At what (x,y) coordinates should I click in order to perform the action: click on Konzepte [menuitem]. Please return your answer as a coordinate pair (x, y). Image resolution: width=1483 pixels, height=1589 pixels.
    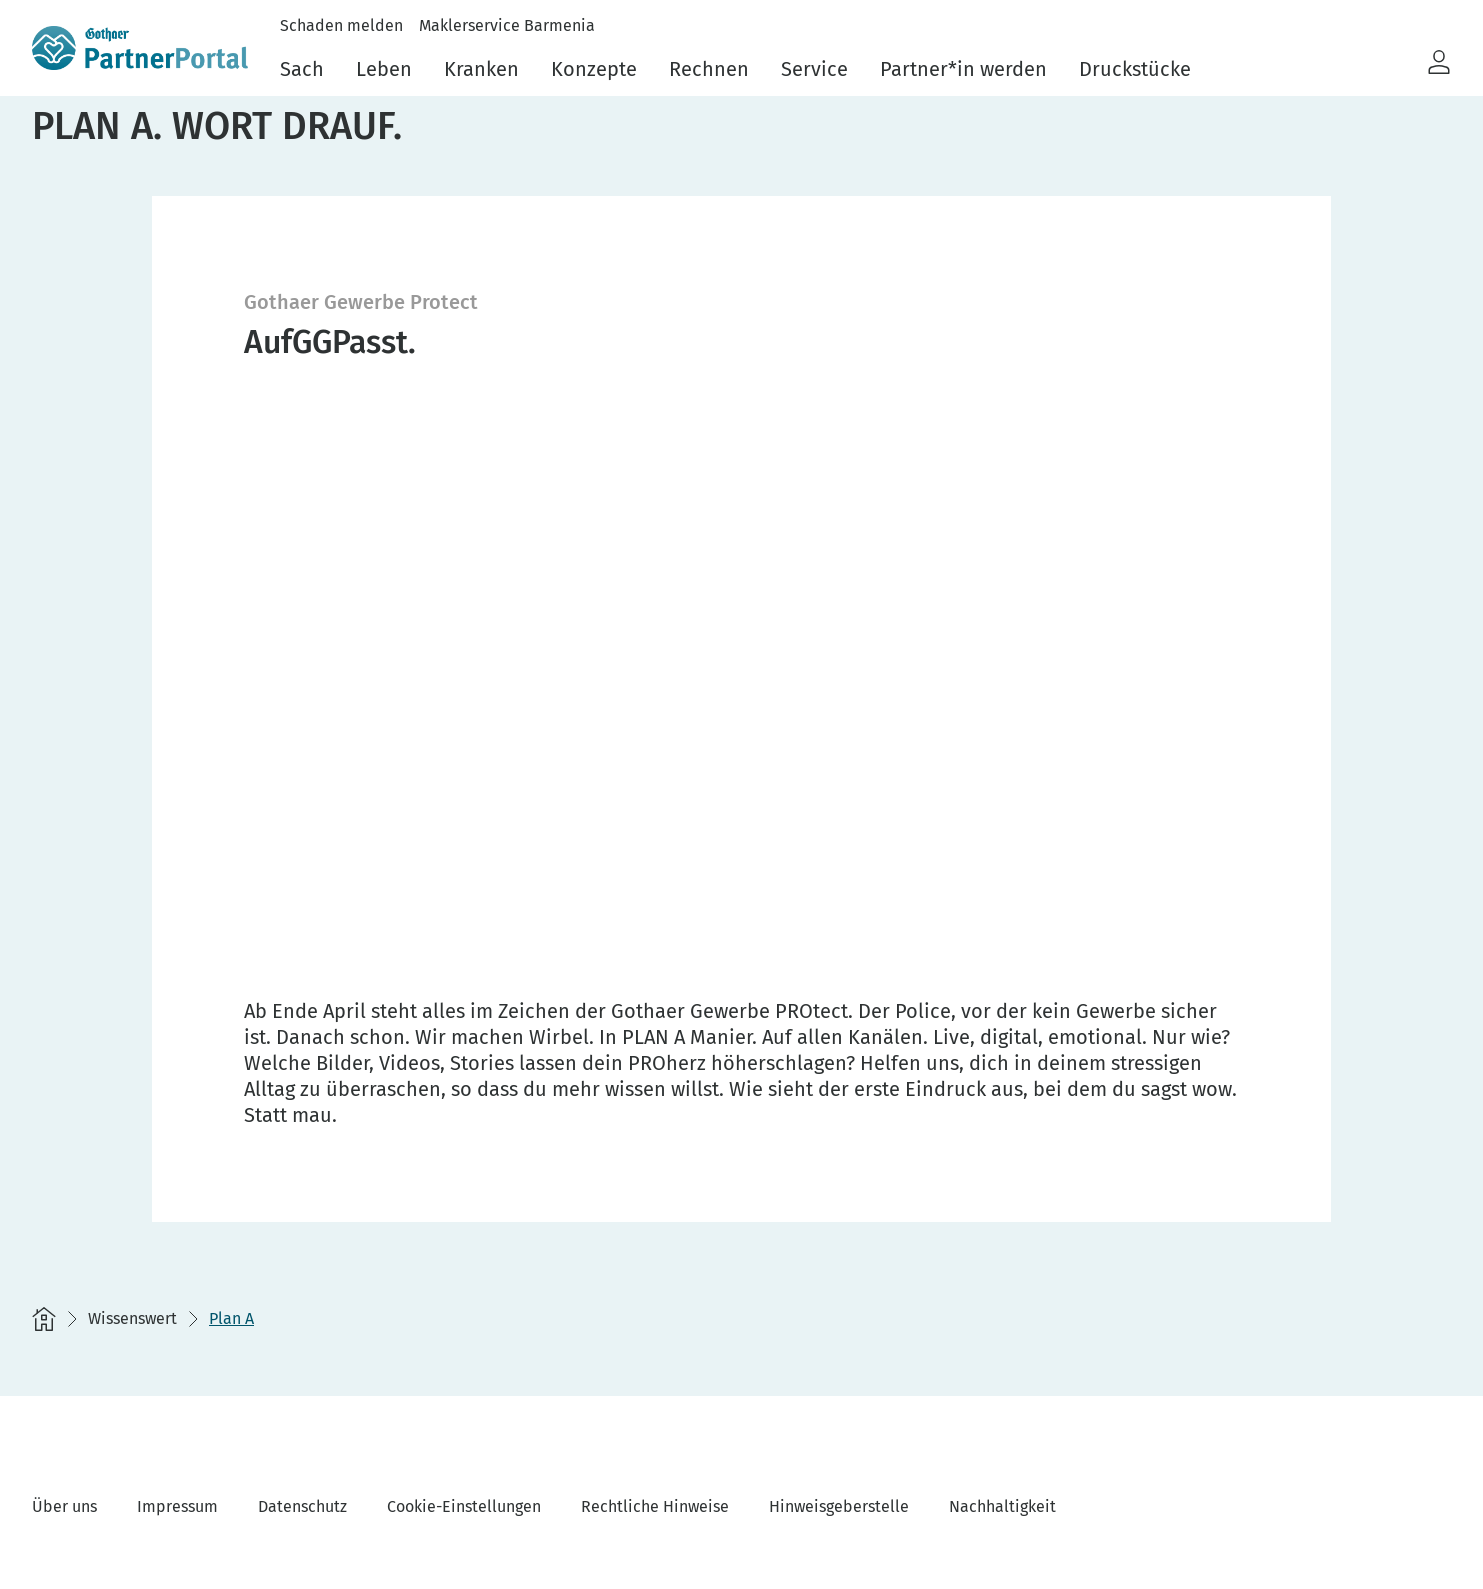
    Looking at the image, I should click on (594, 69).